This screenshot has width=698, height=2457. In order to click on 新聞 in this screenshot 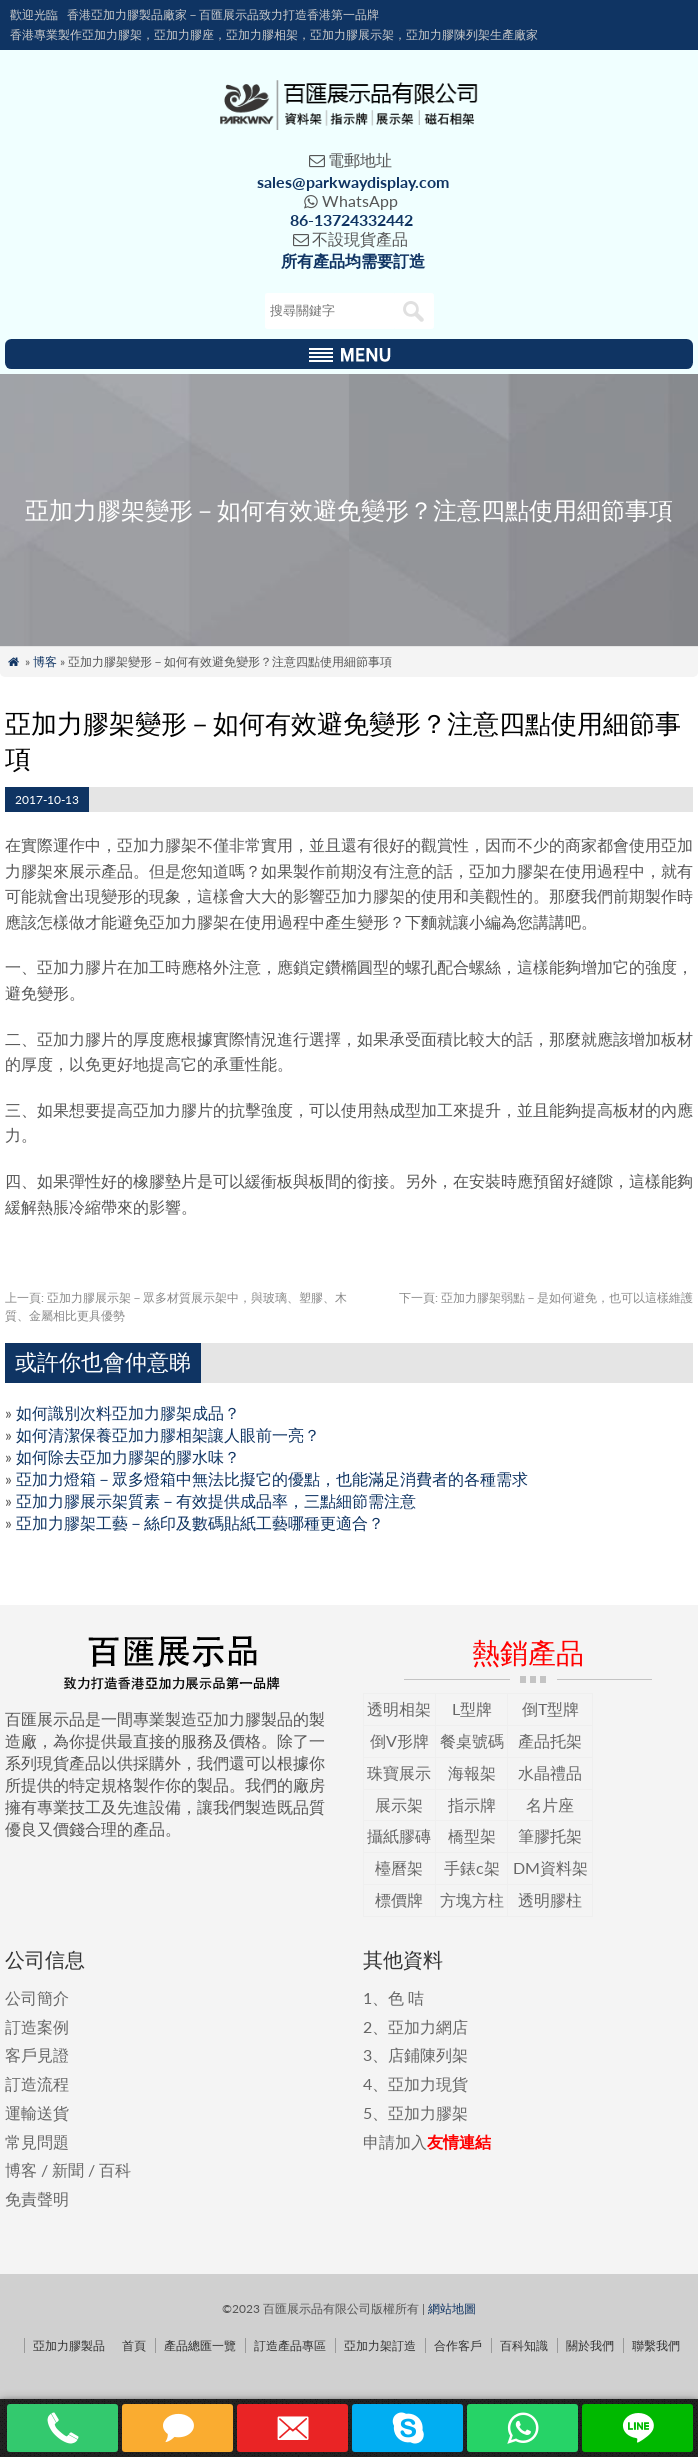, I will do `click(68, 2169)`.